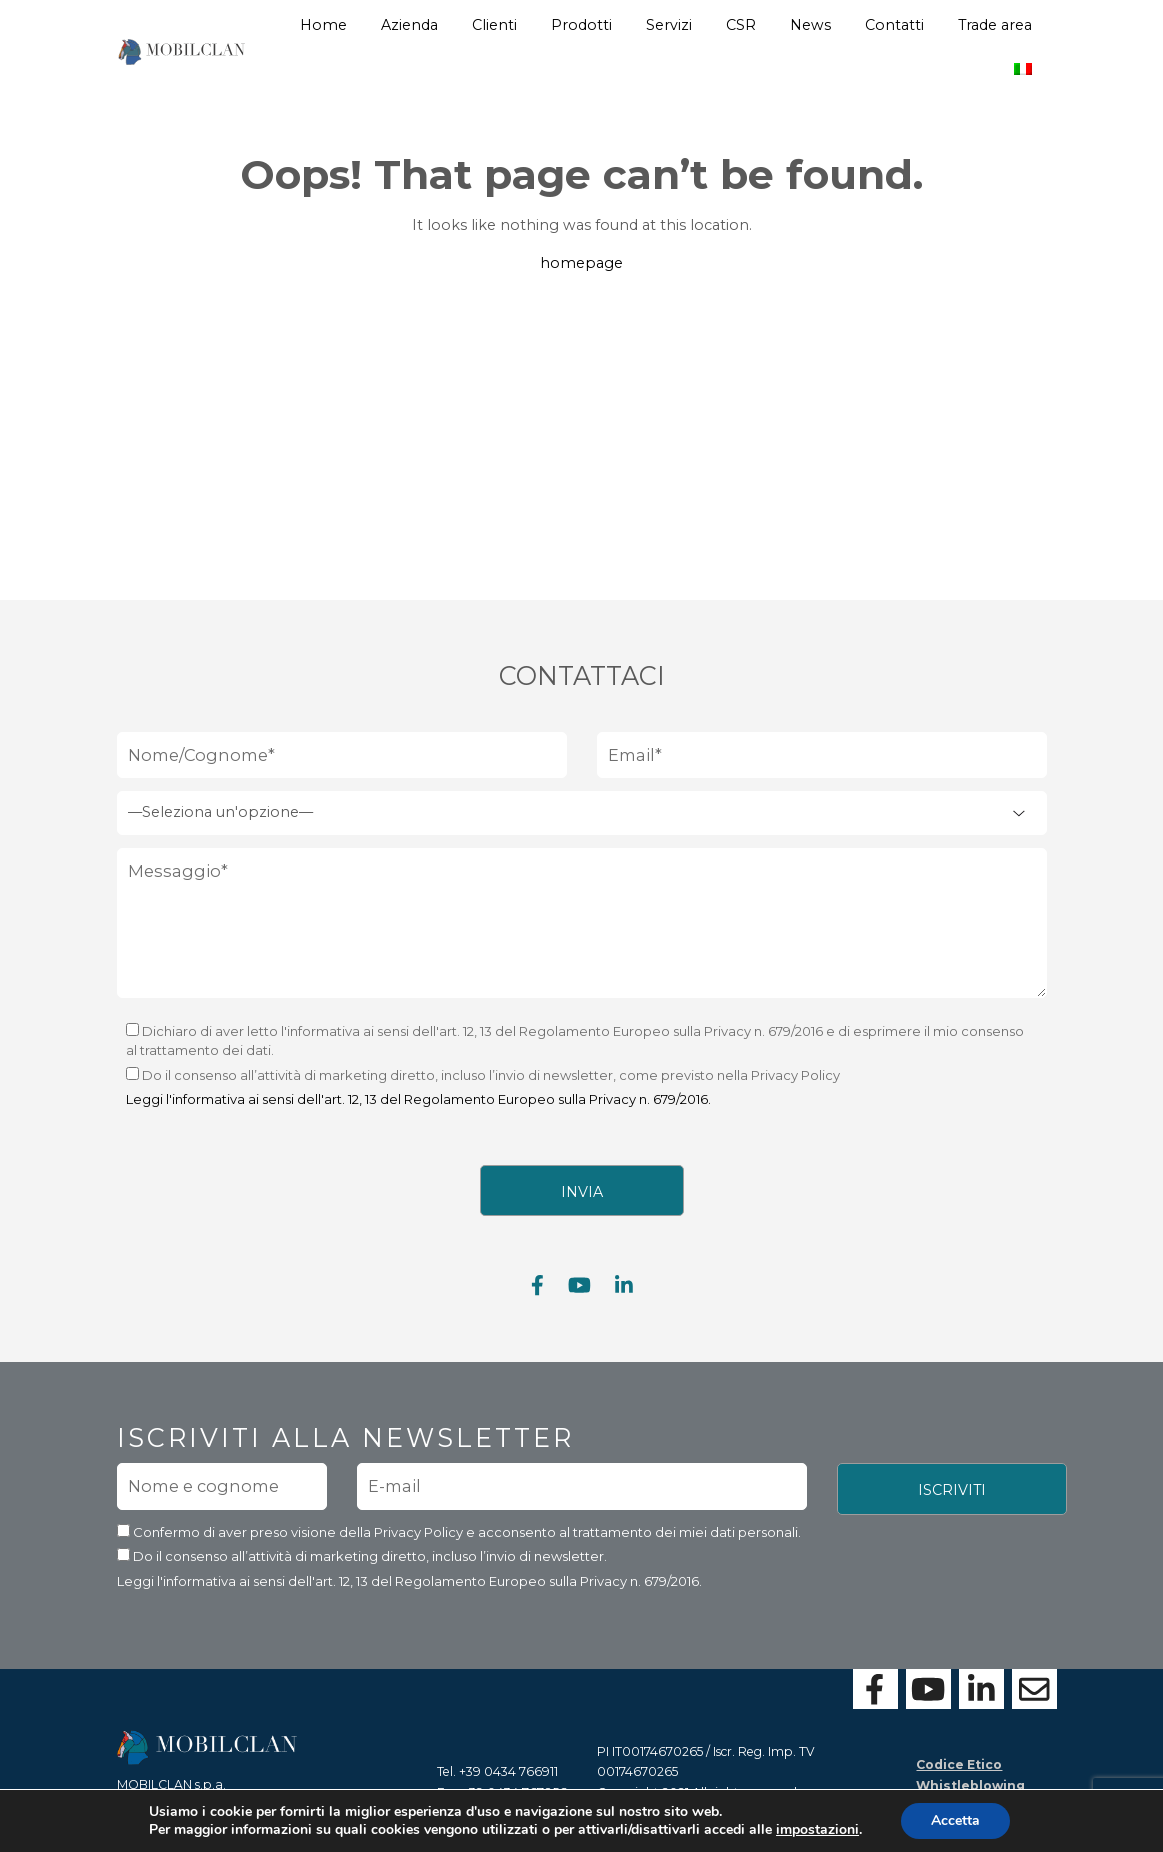 Image resolution: width=1163 pixels, height=1852 pixels. I want to click on Azienda, so click(409, 25).